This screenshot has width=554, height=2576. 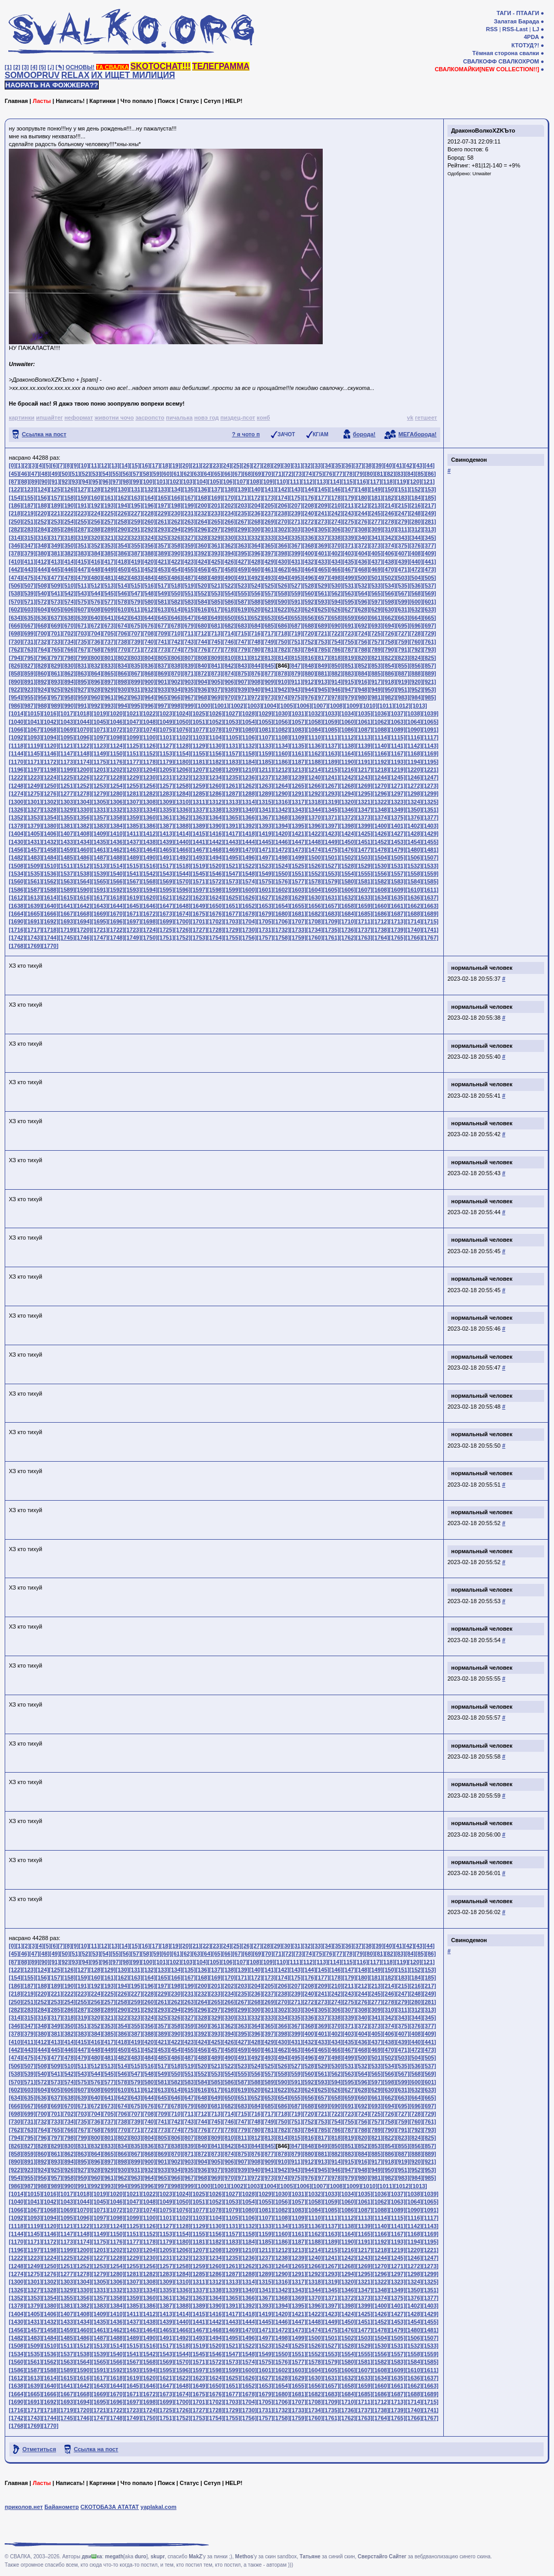 What do you see at coordinates (122, 625) in the screenshot?
I see `[674]` at bounding box center [122, 625].